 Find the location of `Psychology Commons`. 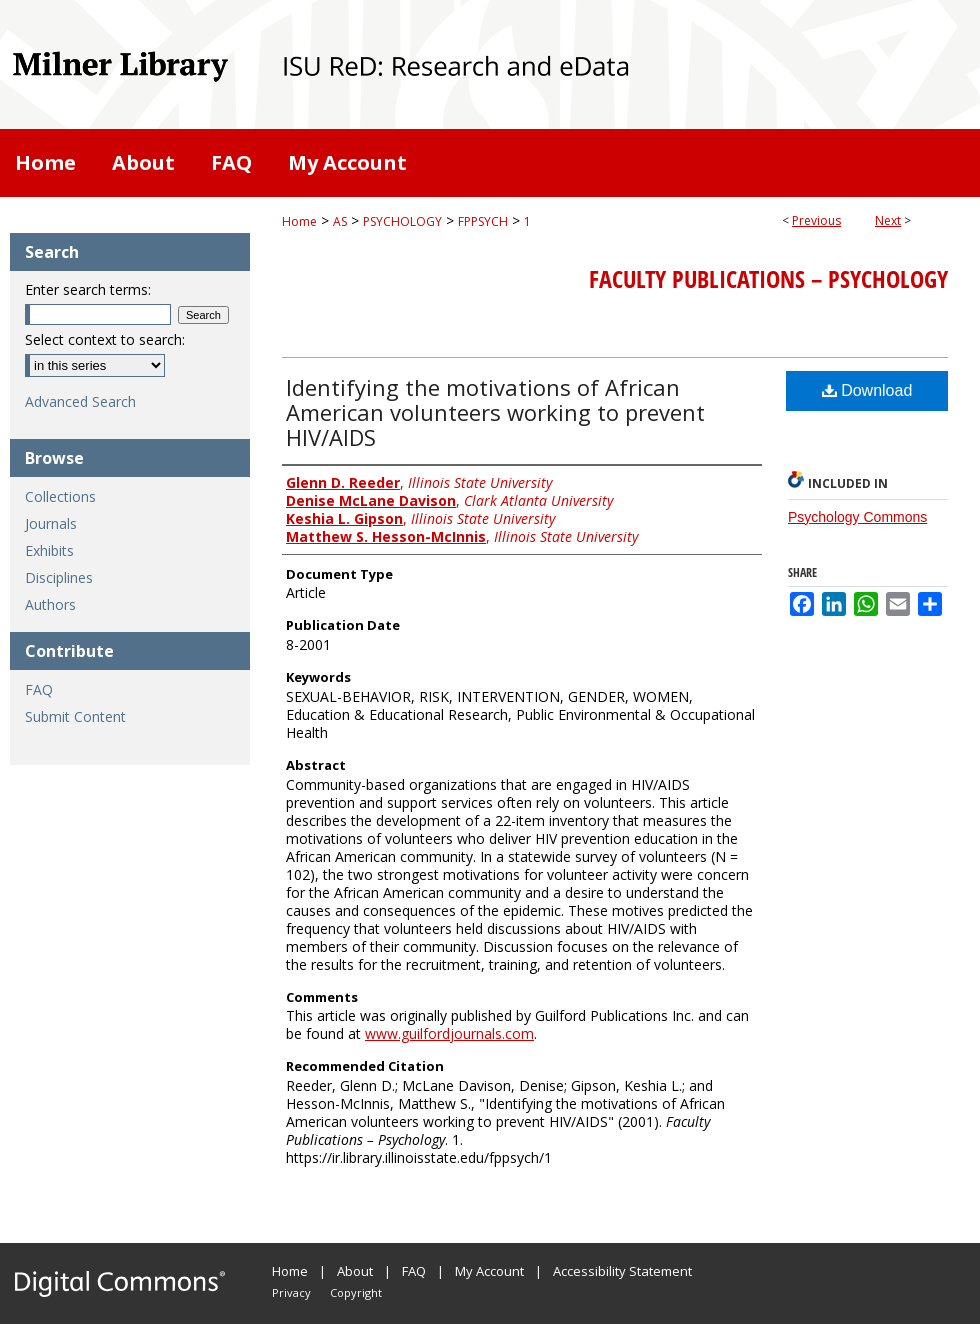

Psychology Commons is located at coordinates (857, 517).